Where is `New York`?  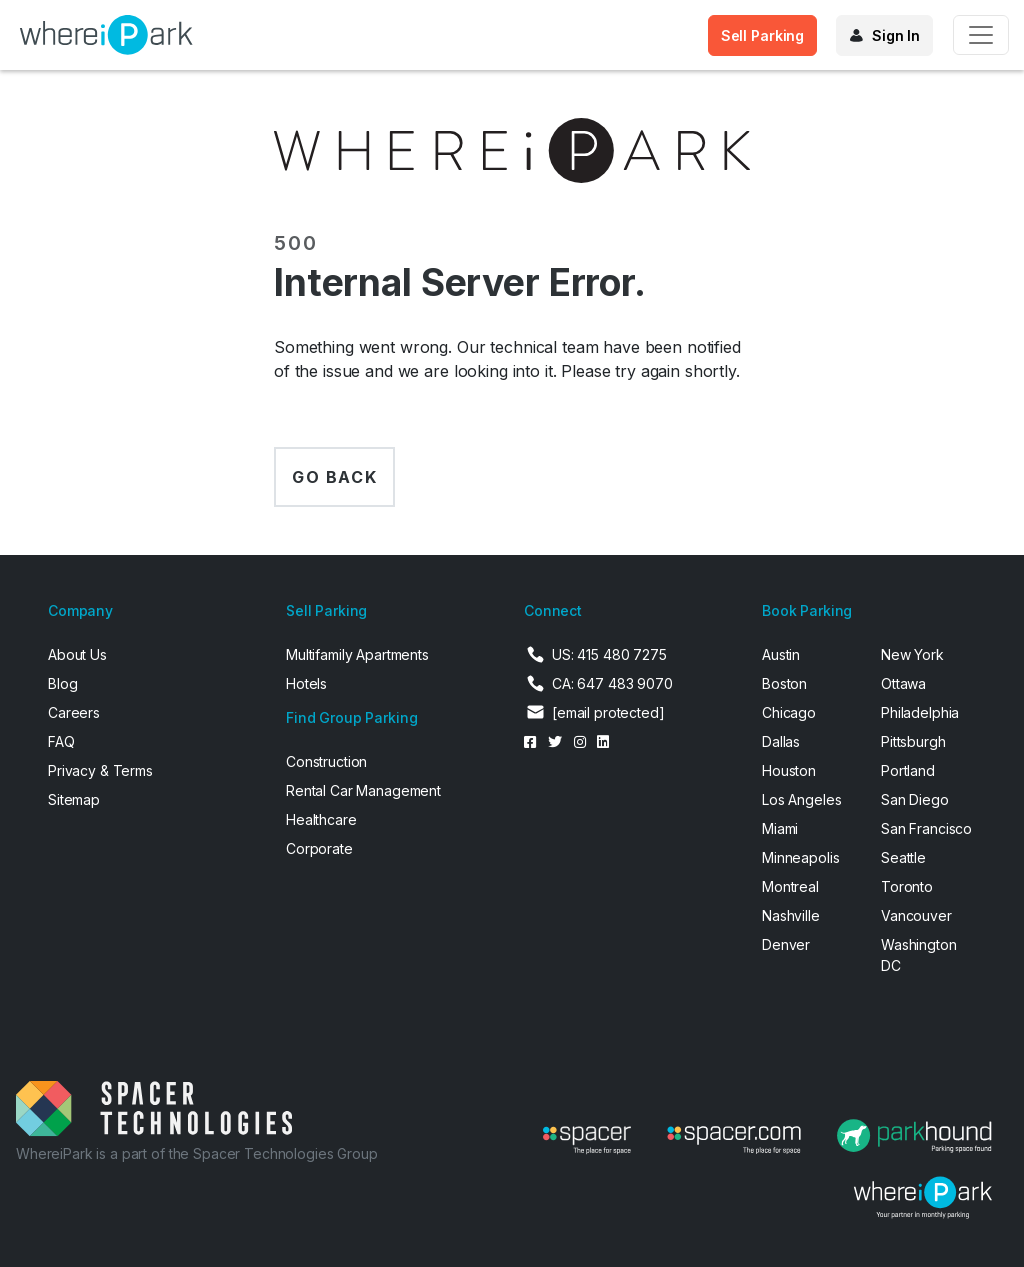
New York is located at coordinates (912, 654).